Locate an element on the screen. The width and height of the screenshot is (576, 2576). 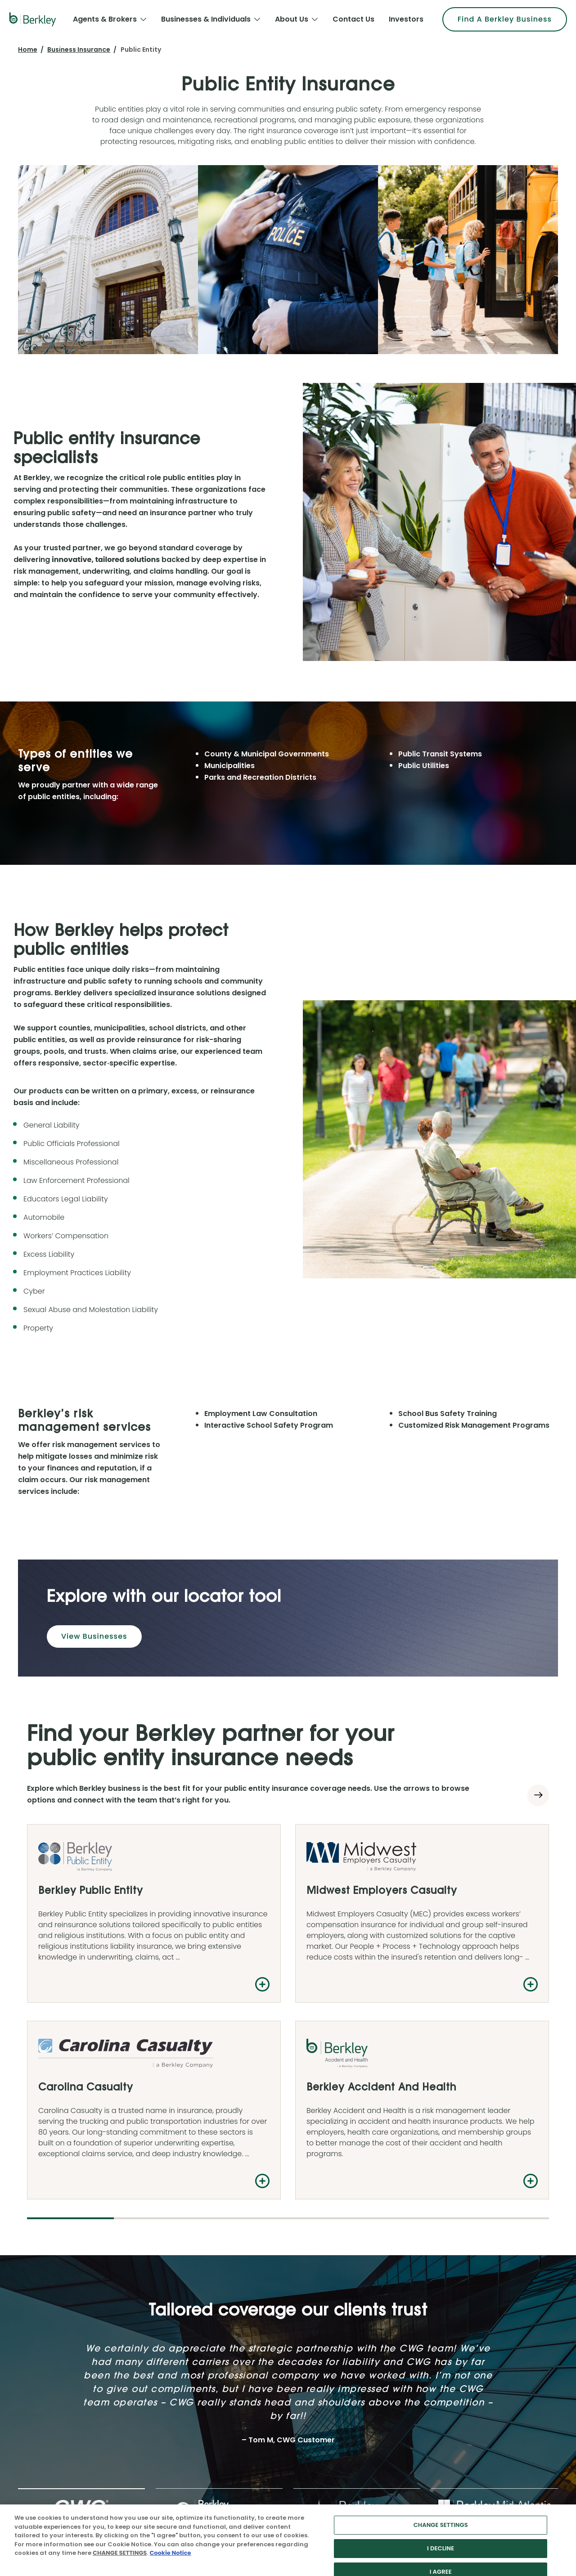
Businesses & Individuals [menuitem] is located at coordinates (206, 19).